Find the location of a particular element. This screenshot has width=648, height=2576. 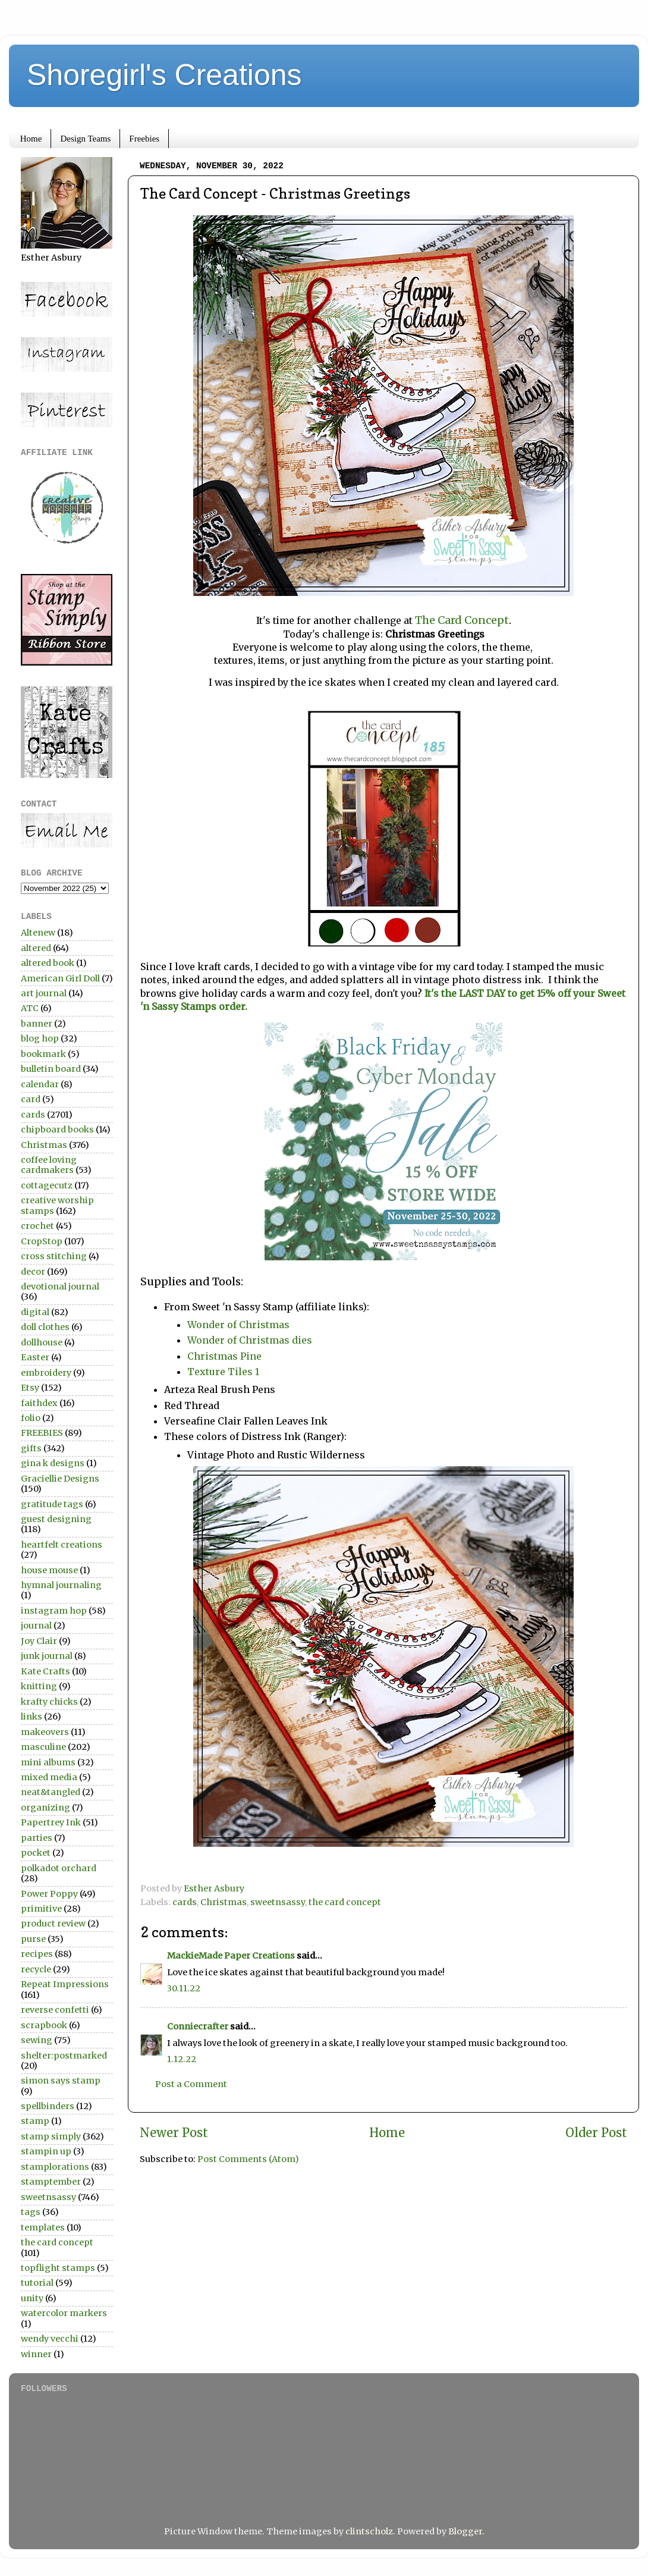

devotional journal is located at coordinates (60, 1286).